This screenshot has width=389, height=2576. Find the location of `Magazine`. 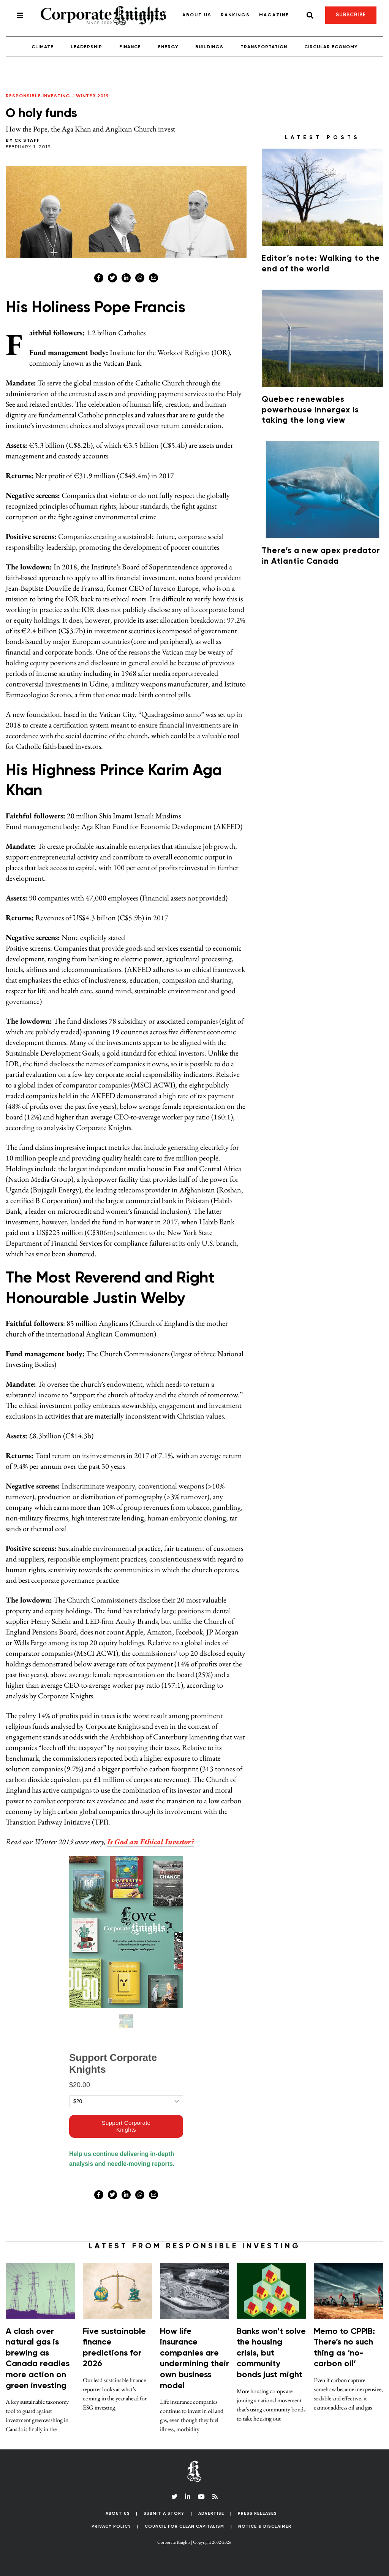

Magazine is located at coordinates (274, 15).